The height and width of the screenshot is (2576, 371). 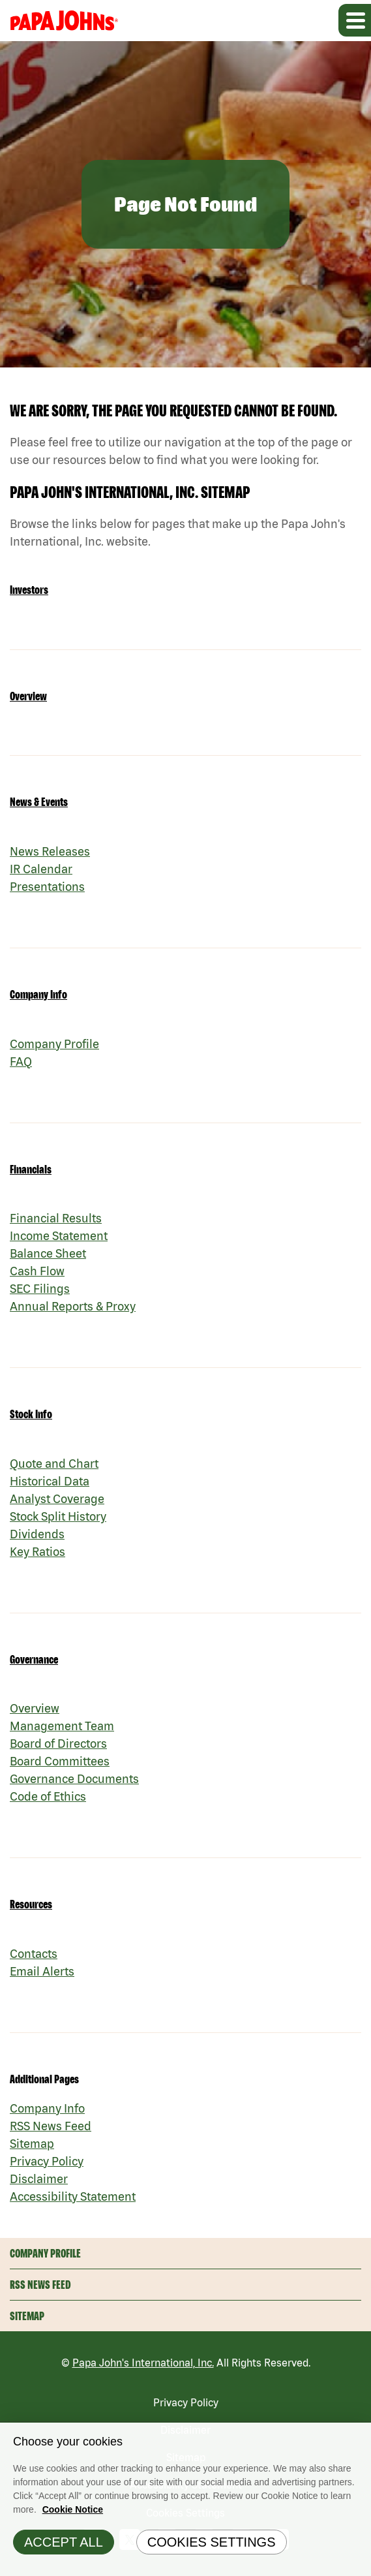 What do you see at coordinates (28, 696) in the screenshot?
I see `Overview` at bounding box center [28, 696].